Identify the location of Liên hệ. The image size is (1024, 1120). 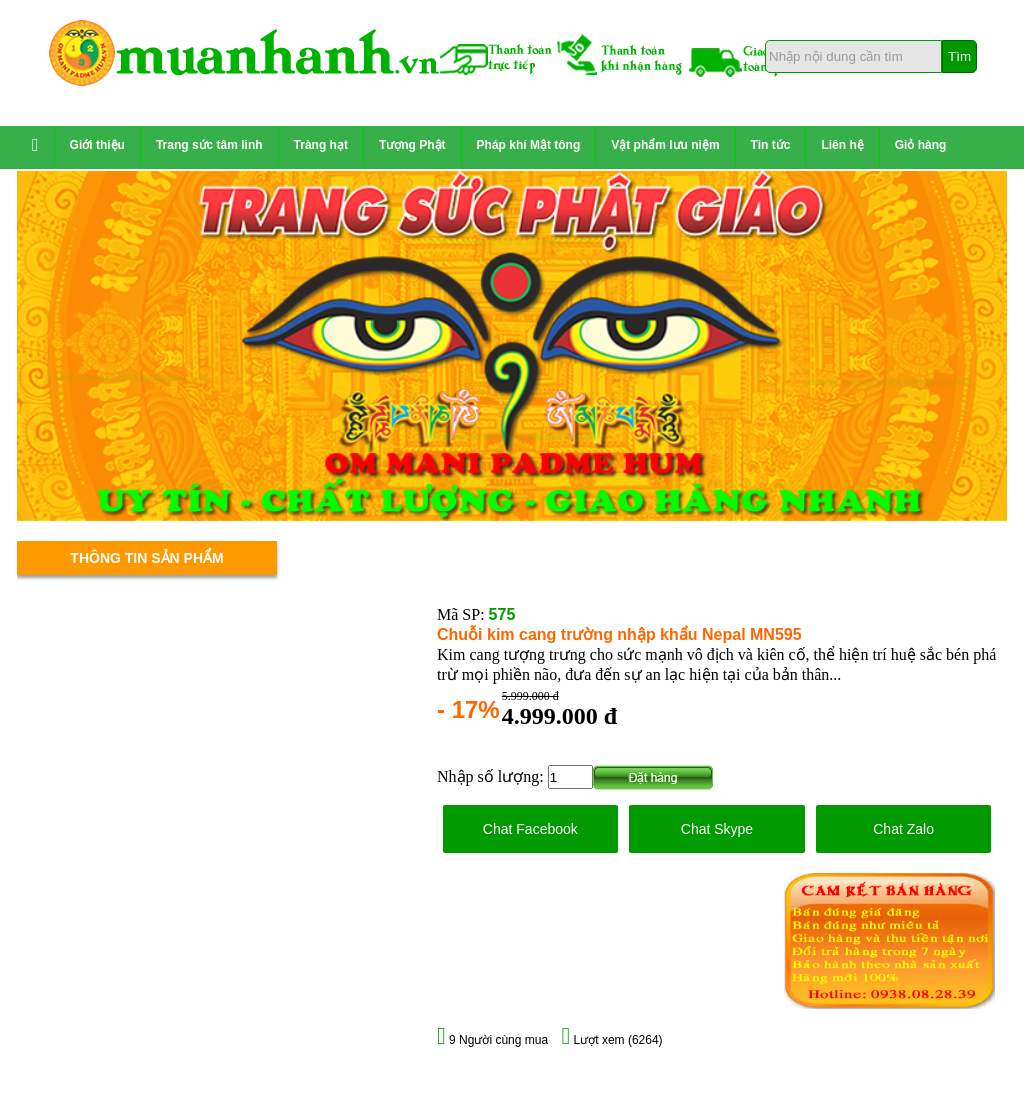
(842, 145).